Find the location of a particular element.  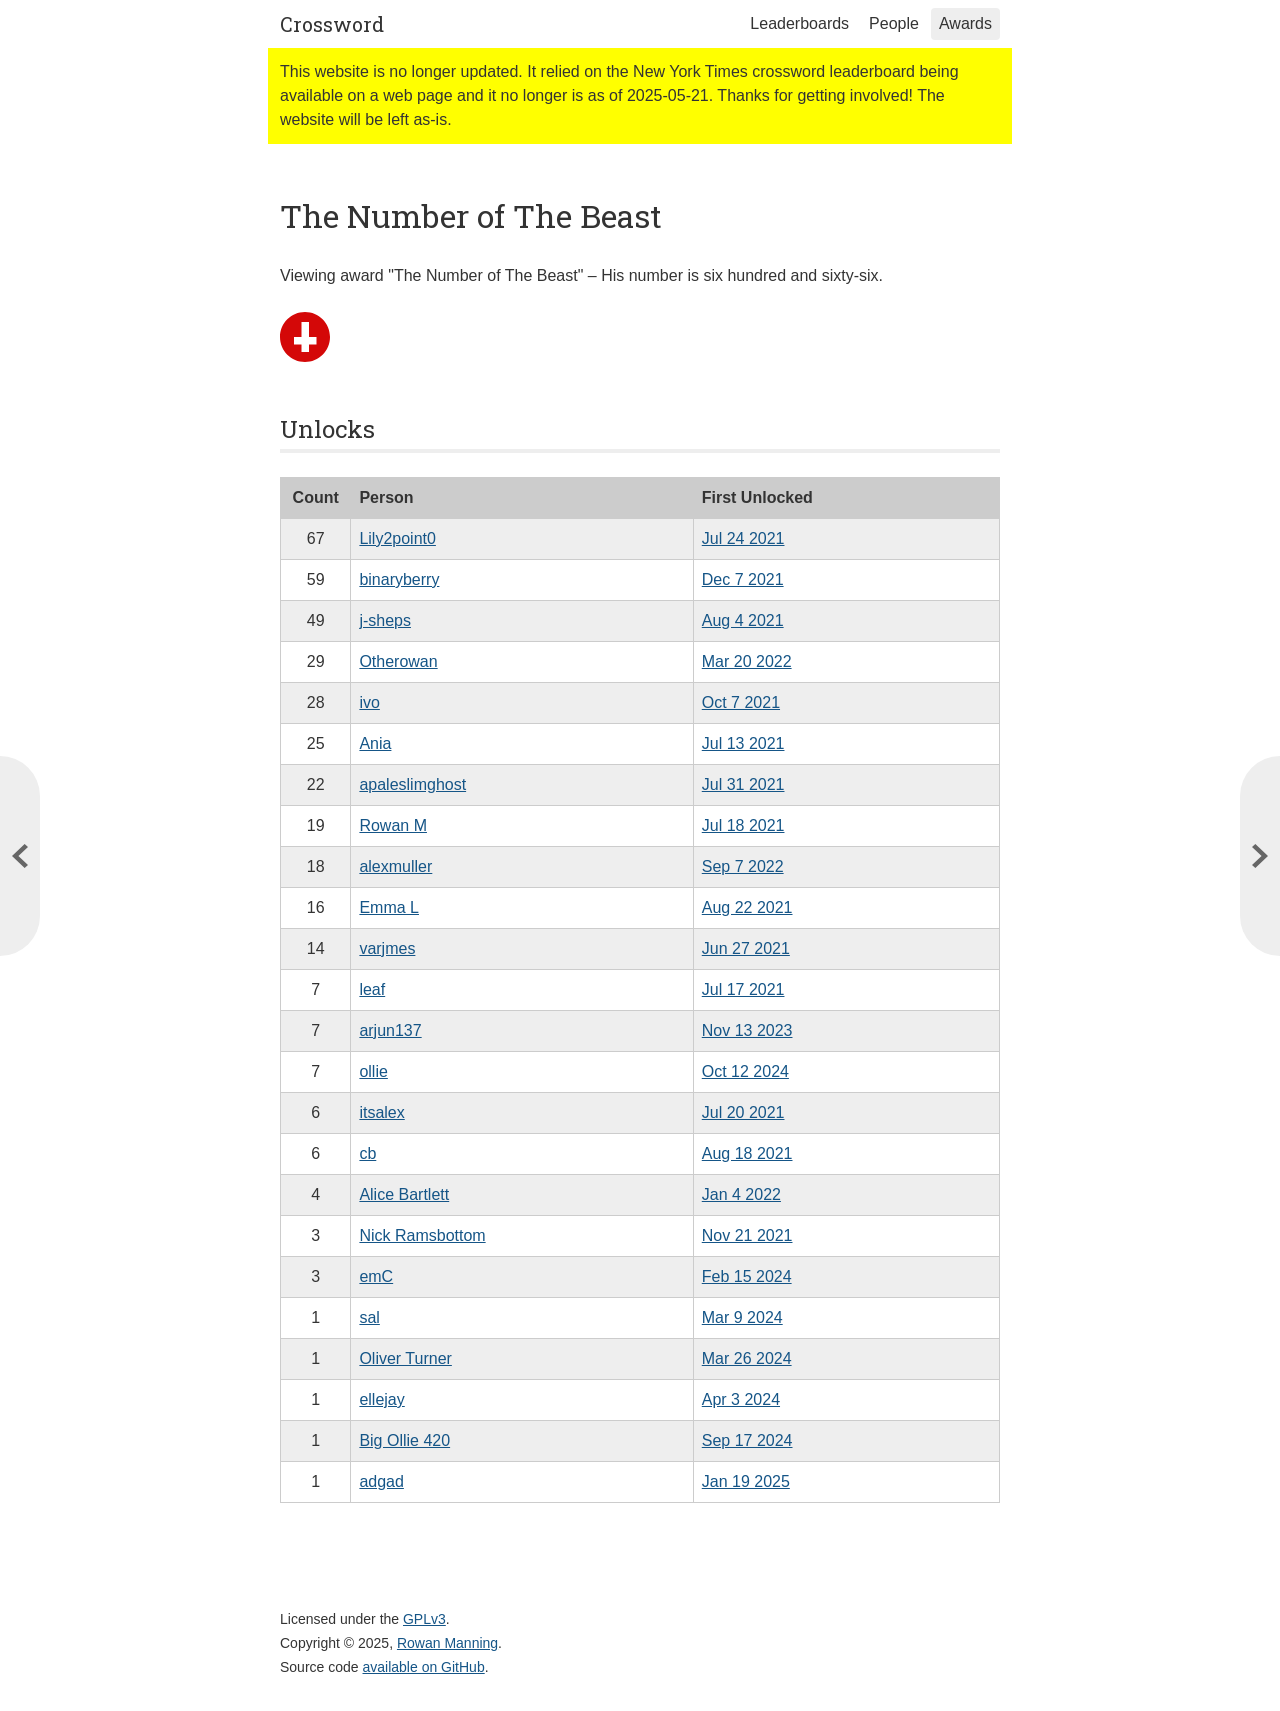

Sep 7 2022 is located at coordinates (743, 866).